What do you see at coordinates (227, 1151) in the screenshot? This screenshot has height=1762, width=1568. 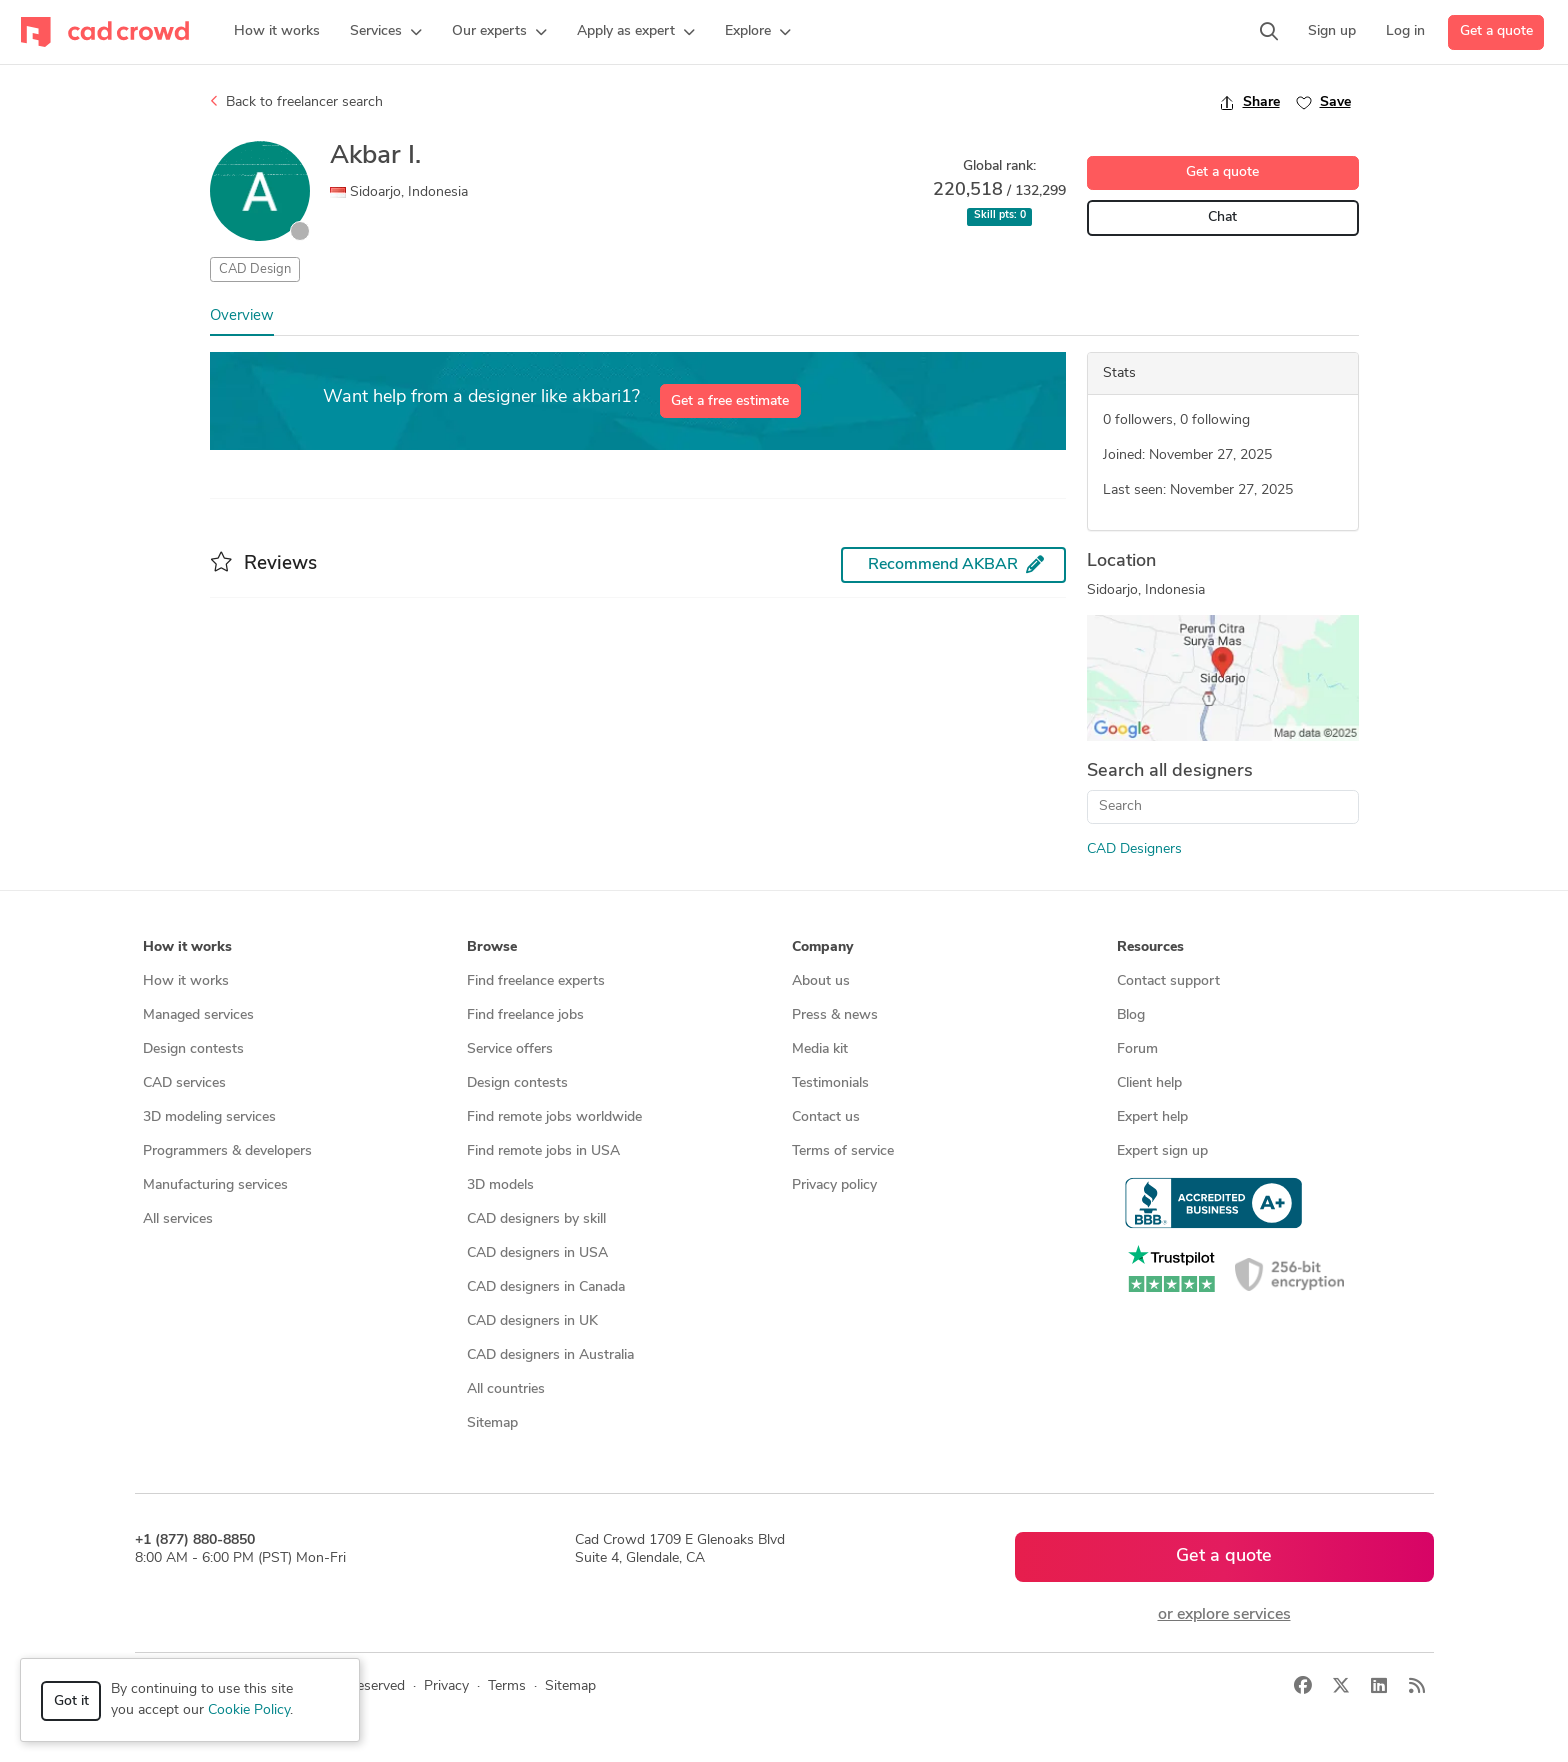 I see `Programmers & developers` at bounding box center [227, 1151].